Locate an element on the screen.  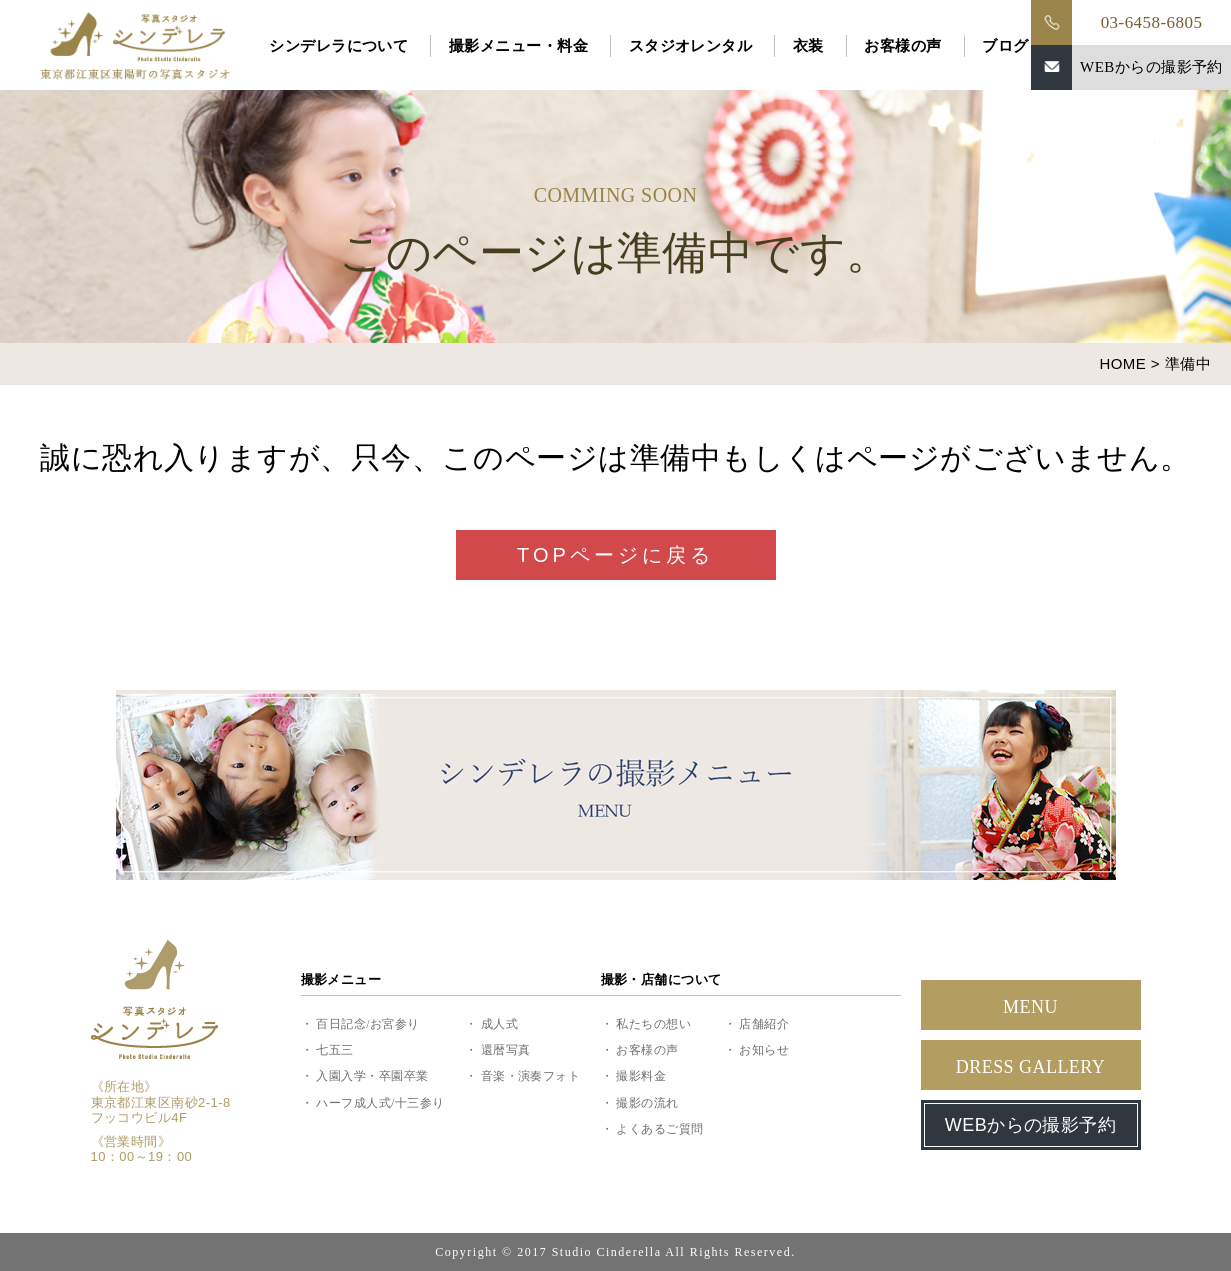
TOPページに戻る is located at coordinates (615, 555).